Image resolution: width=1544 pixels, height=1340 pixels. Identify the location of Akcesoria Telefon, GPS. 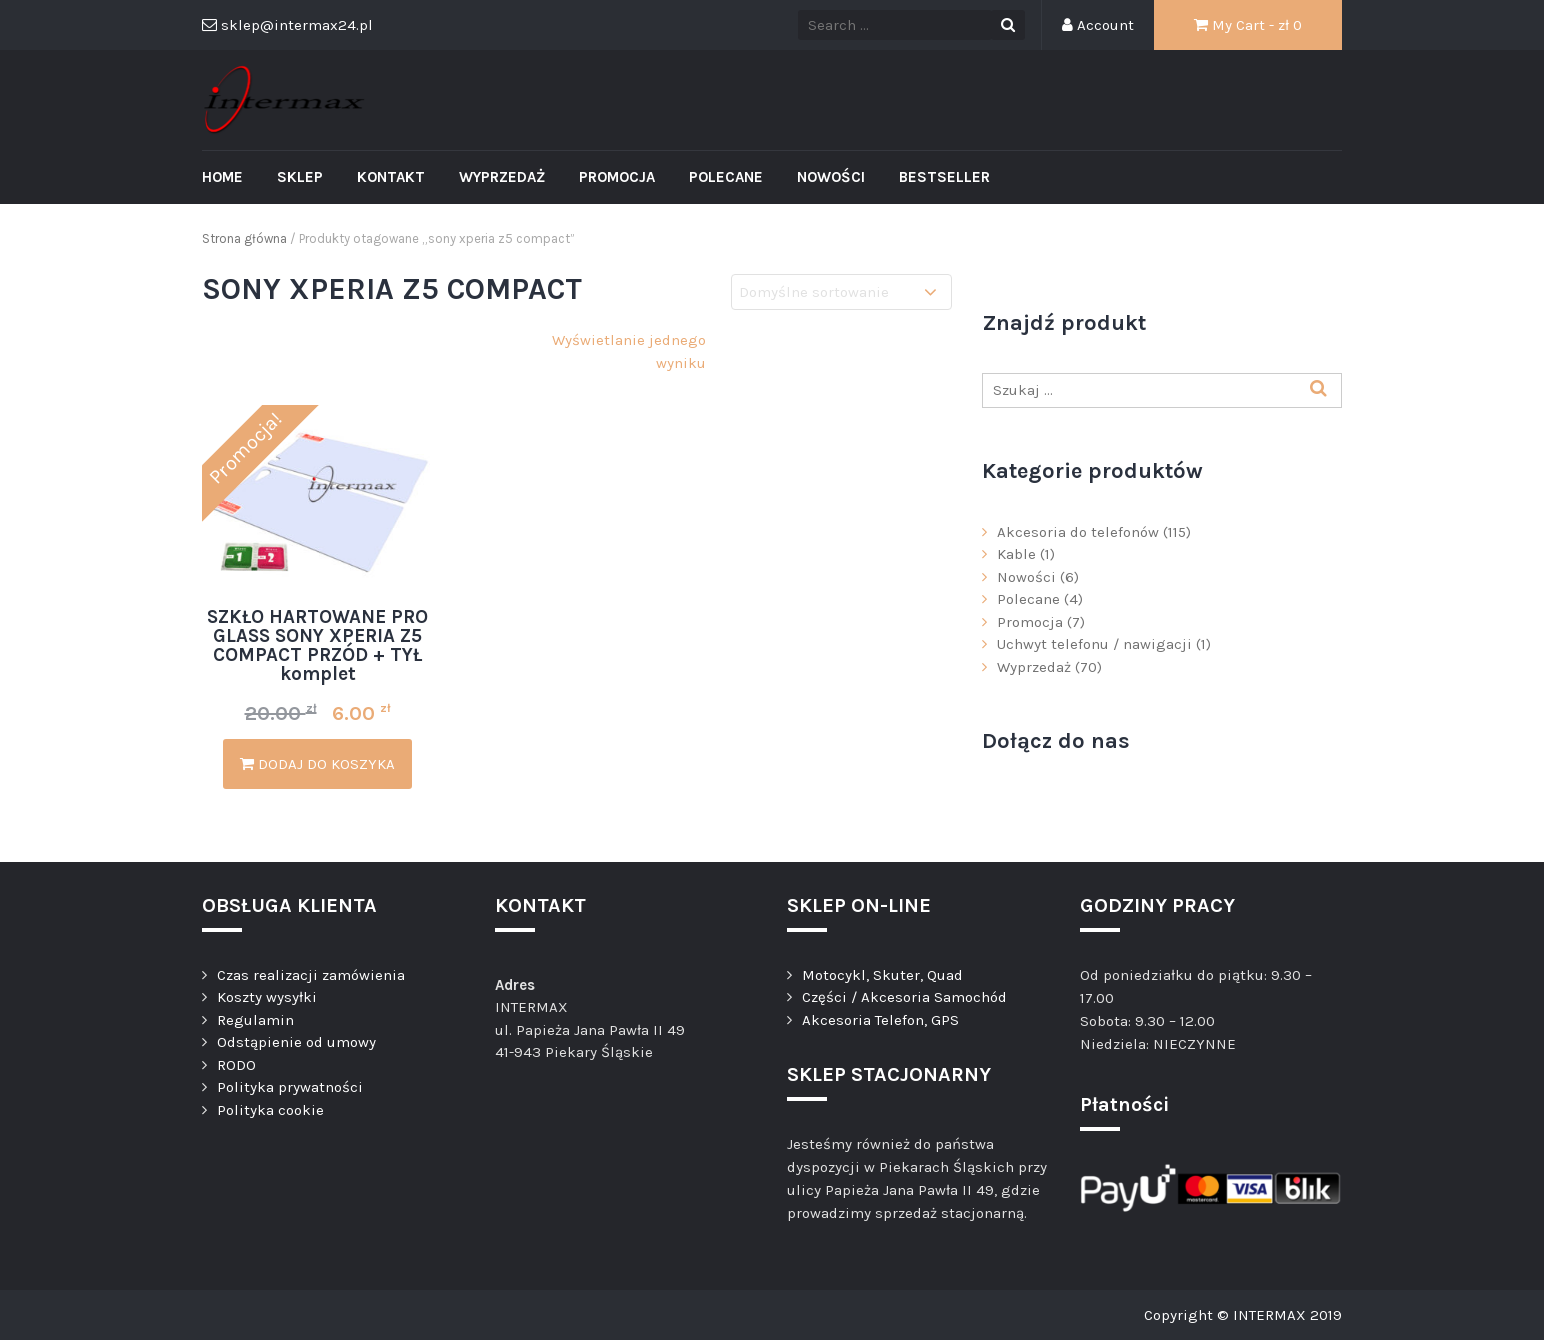
(880, 1020).